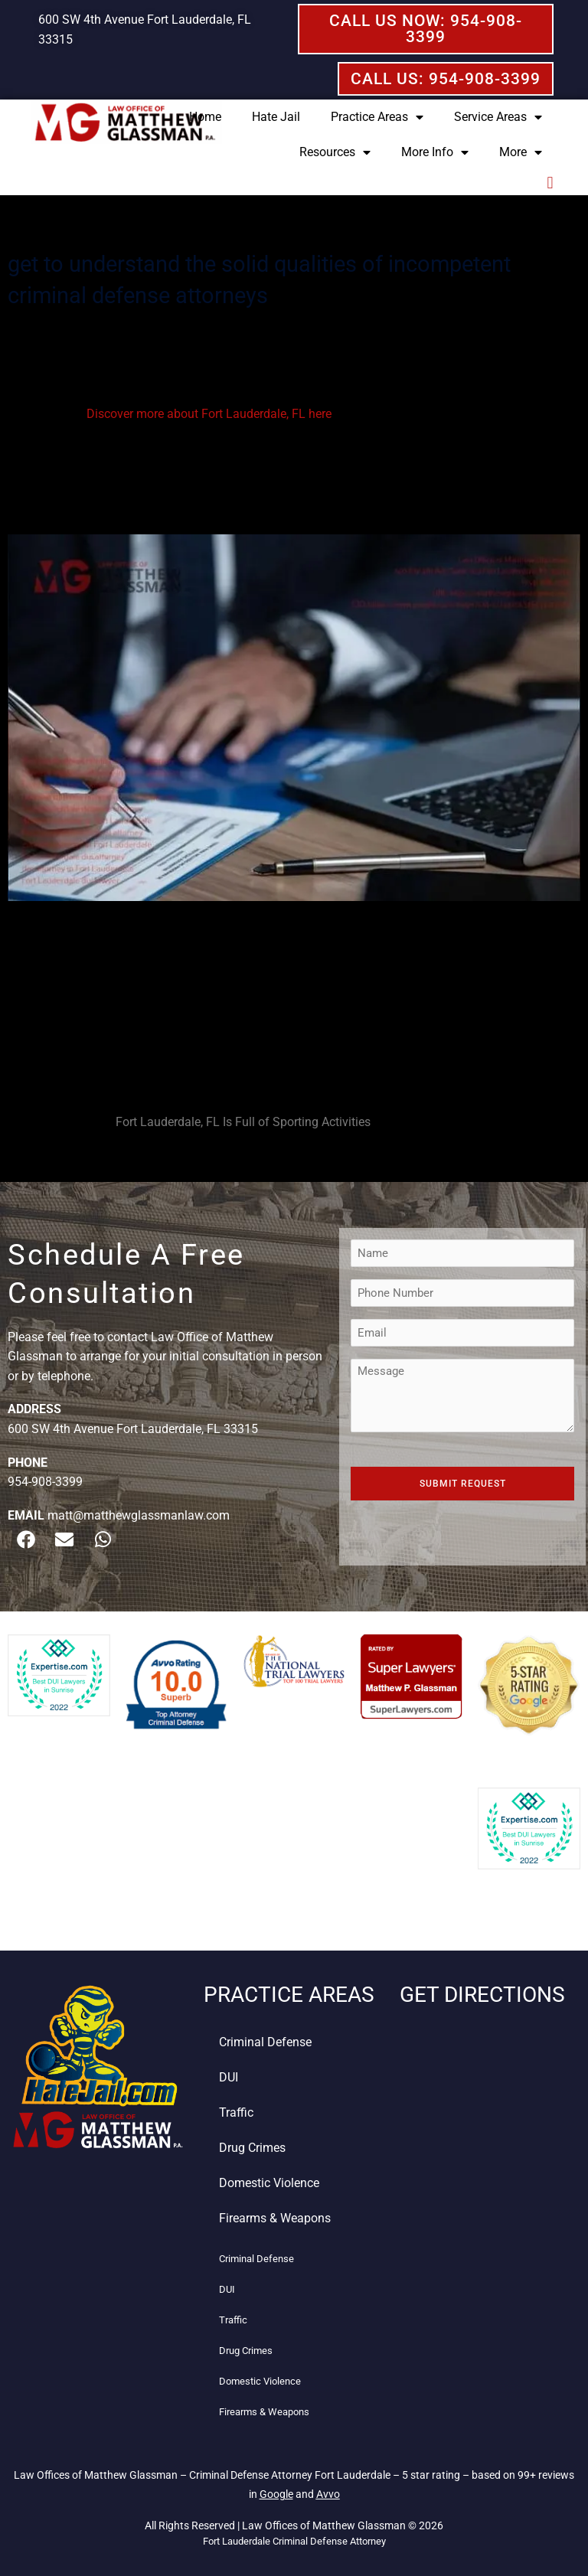 This screenshot has width=588, height=2576. What do you see at coordinates (294, 2541) in the screenshot?
I see `Fort Lauderdale Criminal Defense Attorney` at bounding box center [294, 2541].